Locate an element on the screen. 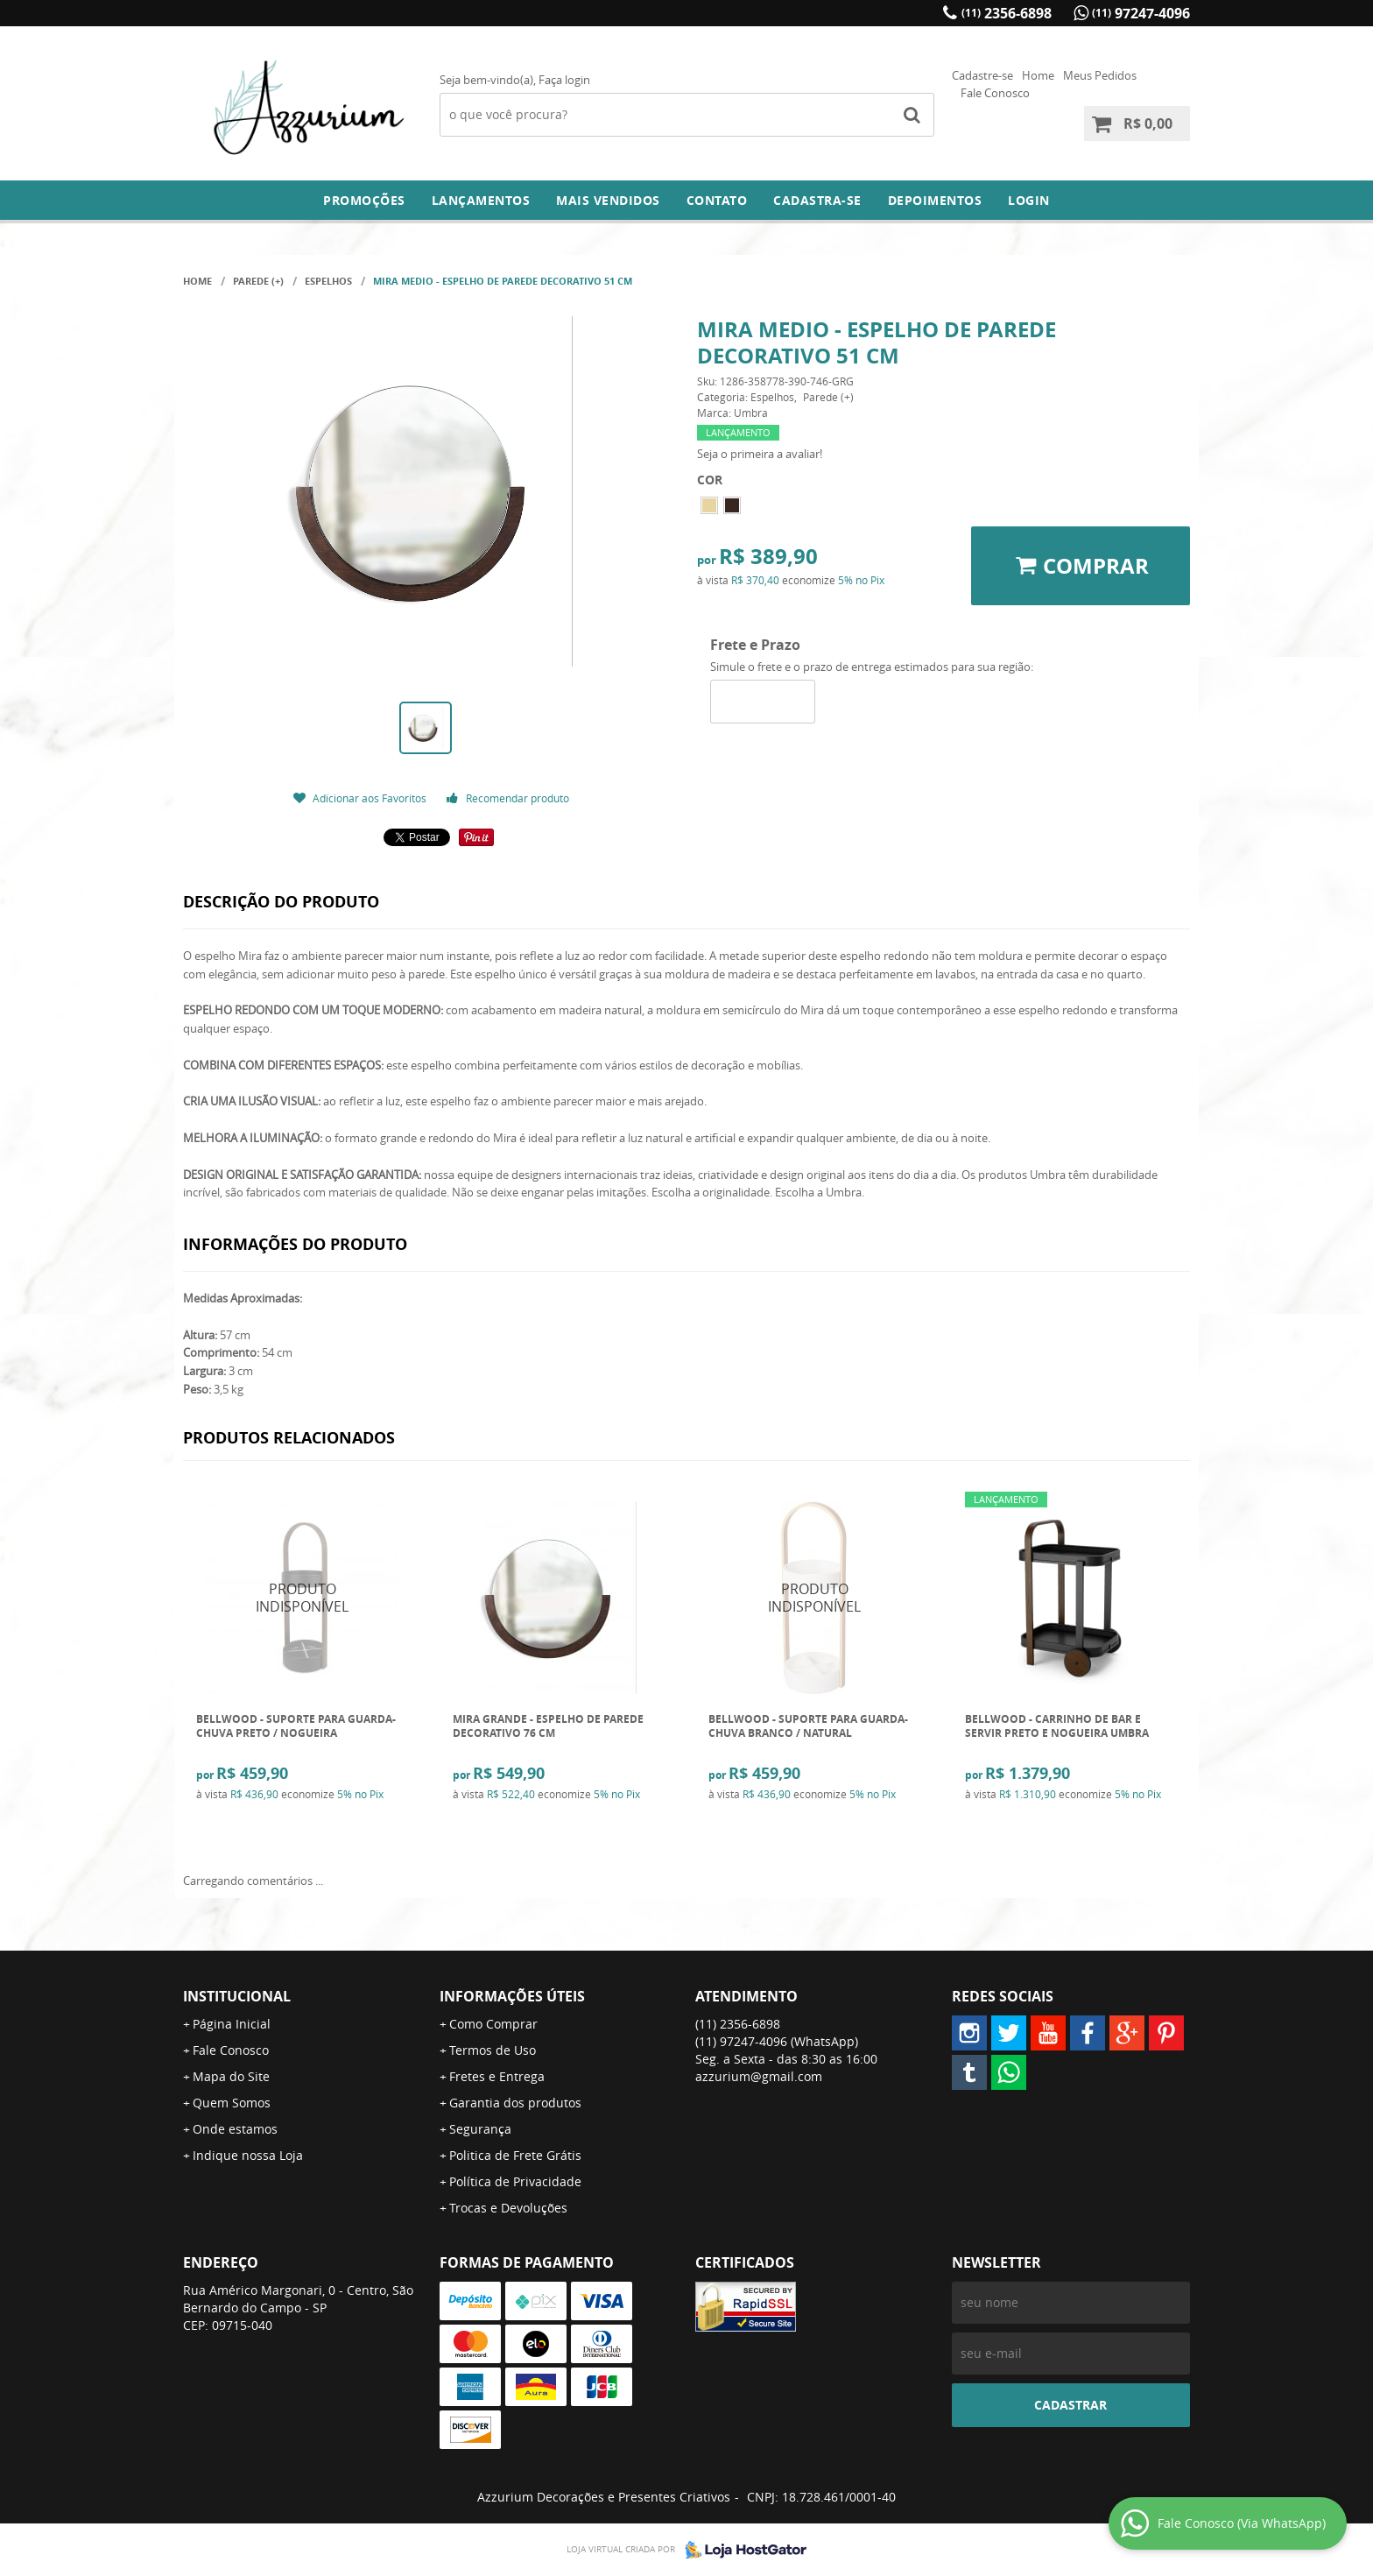 The height and width of the screenshot is (2576, 1373). Cadastre-se is located at coordinates (982, 75).